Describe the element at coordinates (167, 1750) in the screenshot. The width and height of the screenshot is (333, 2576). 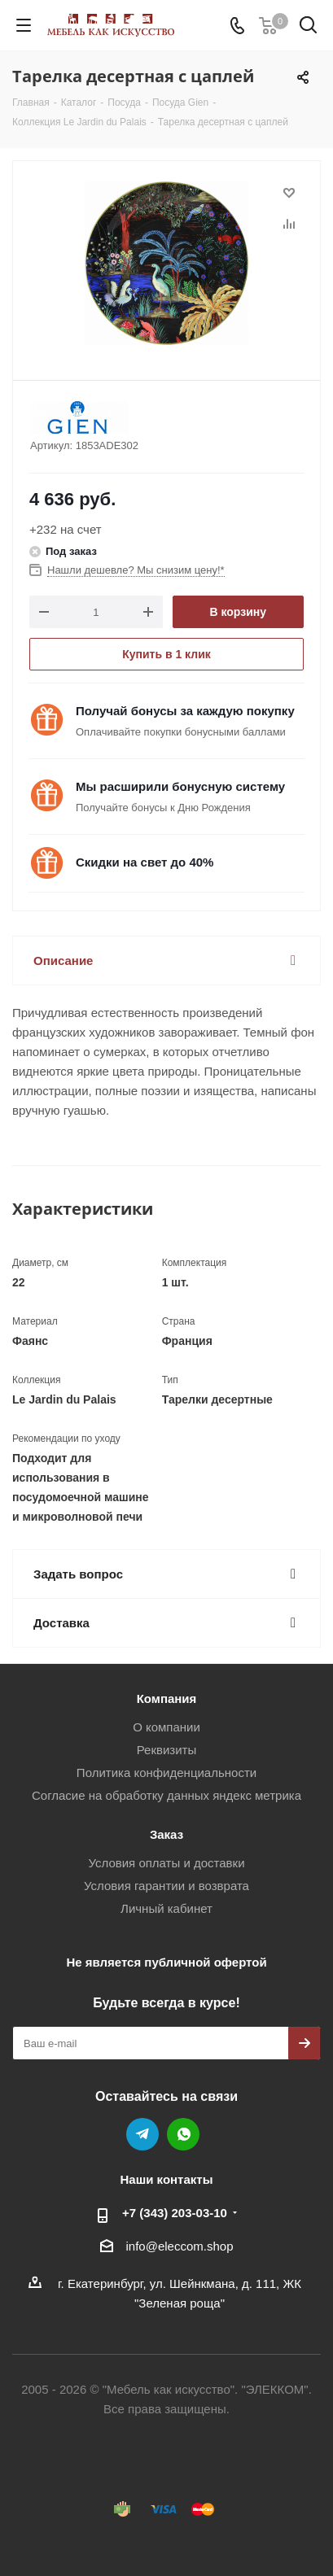
I see `Реквизиты` at that location.